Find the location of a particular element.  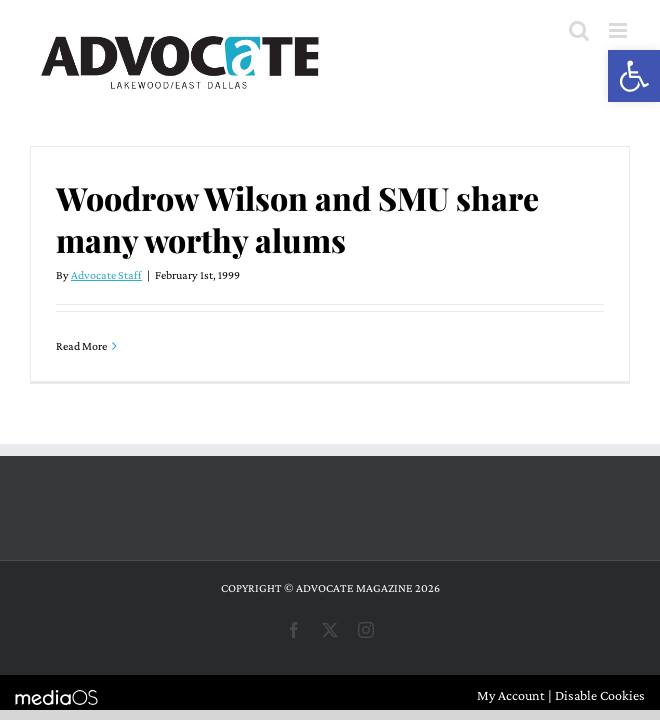

Read More [More on Woodrow Wilson and SMU share many worthy alums] is located at coordinates (81, 346).